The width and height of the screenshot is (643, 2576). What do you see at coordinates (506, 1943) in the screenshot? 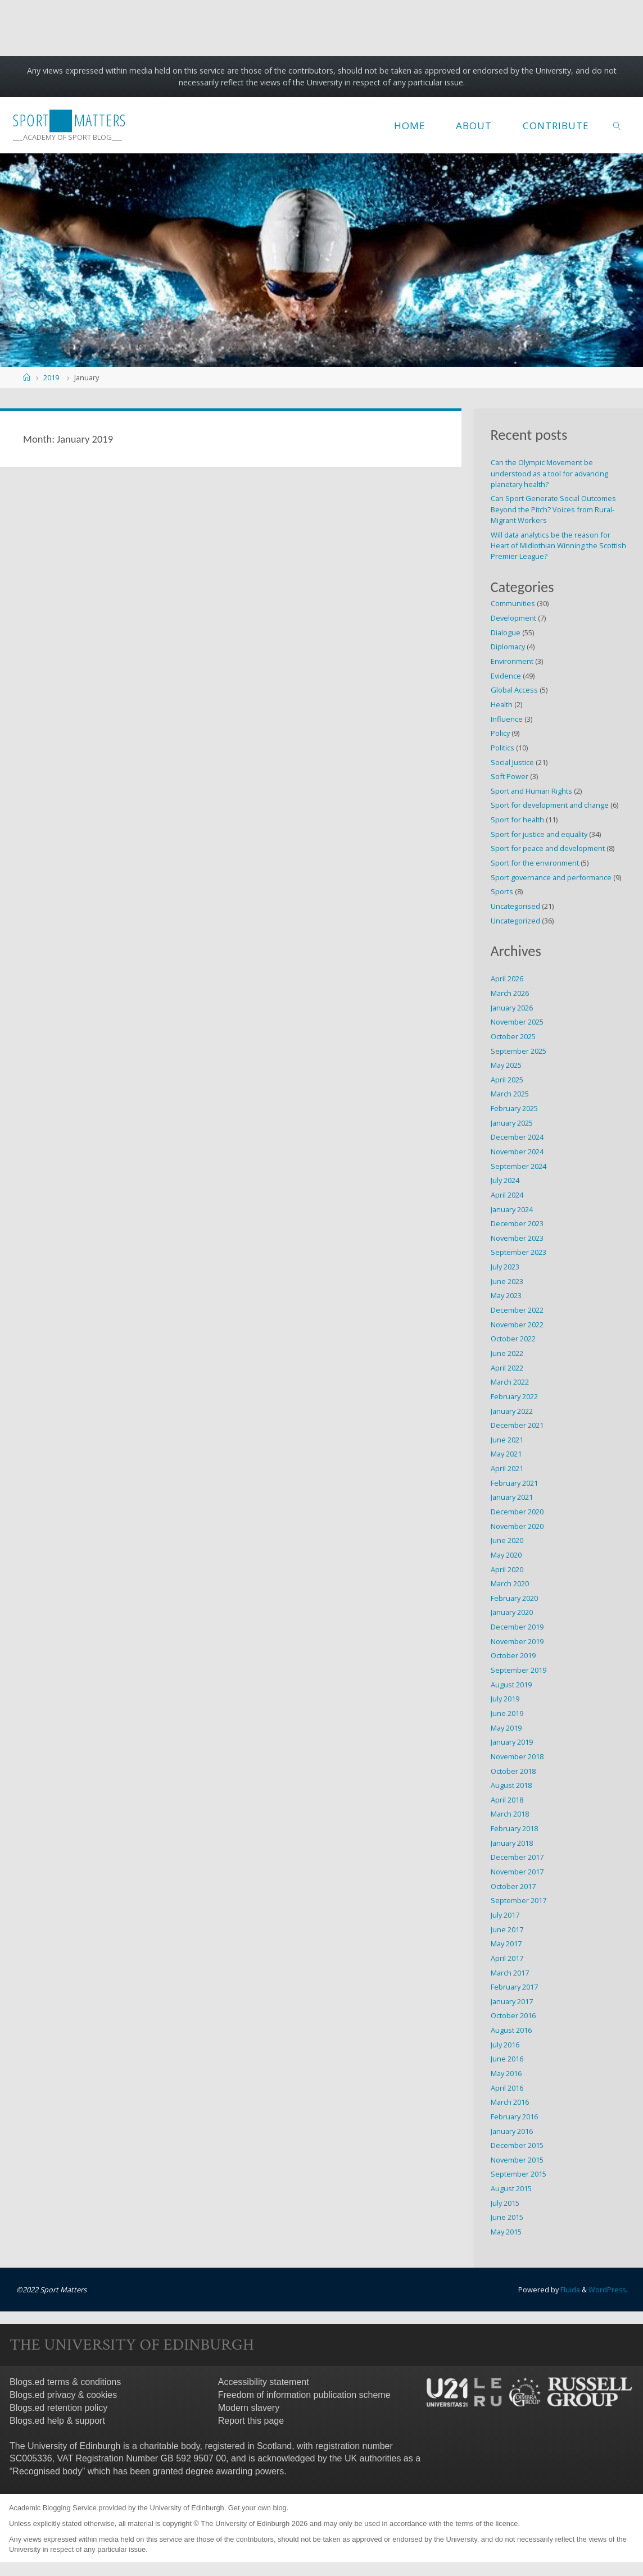
I see `May 2017` at bounding box center [506, 1943].